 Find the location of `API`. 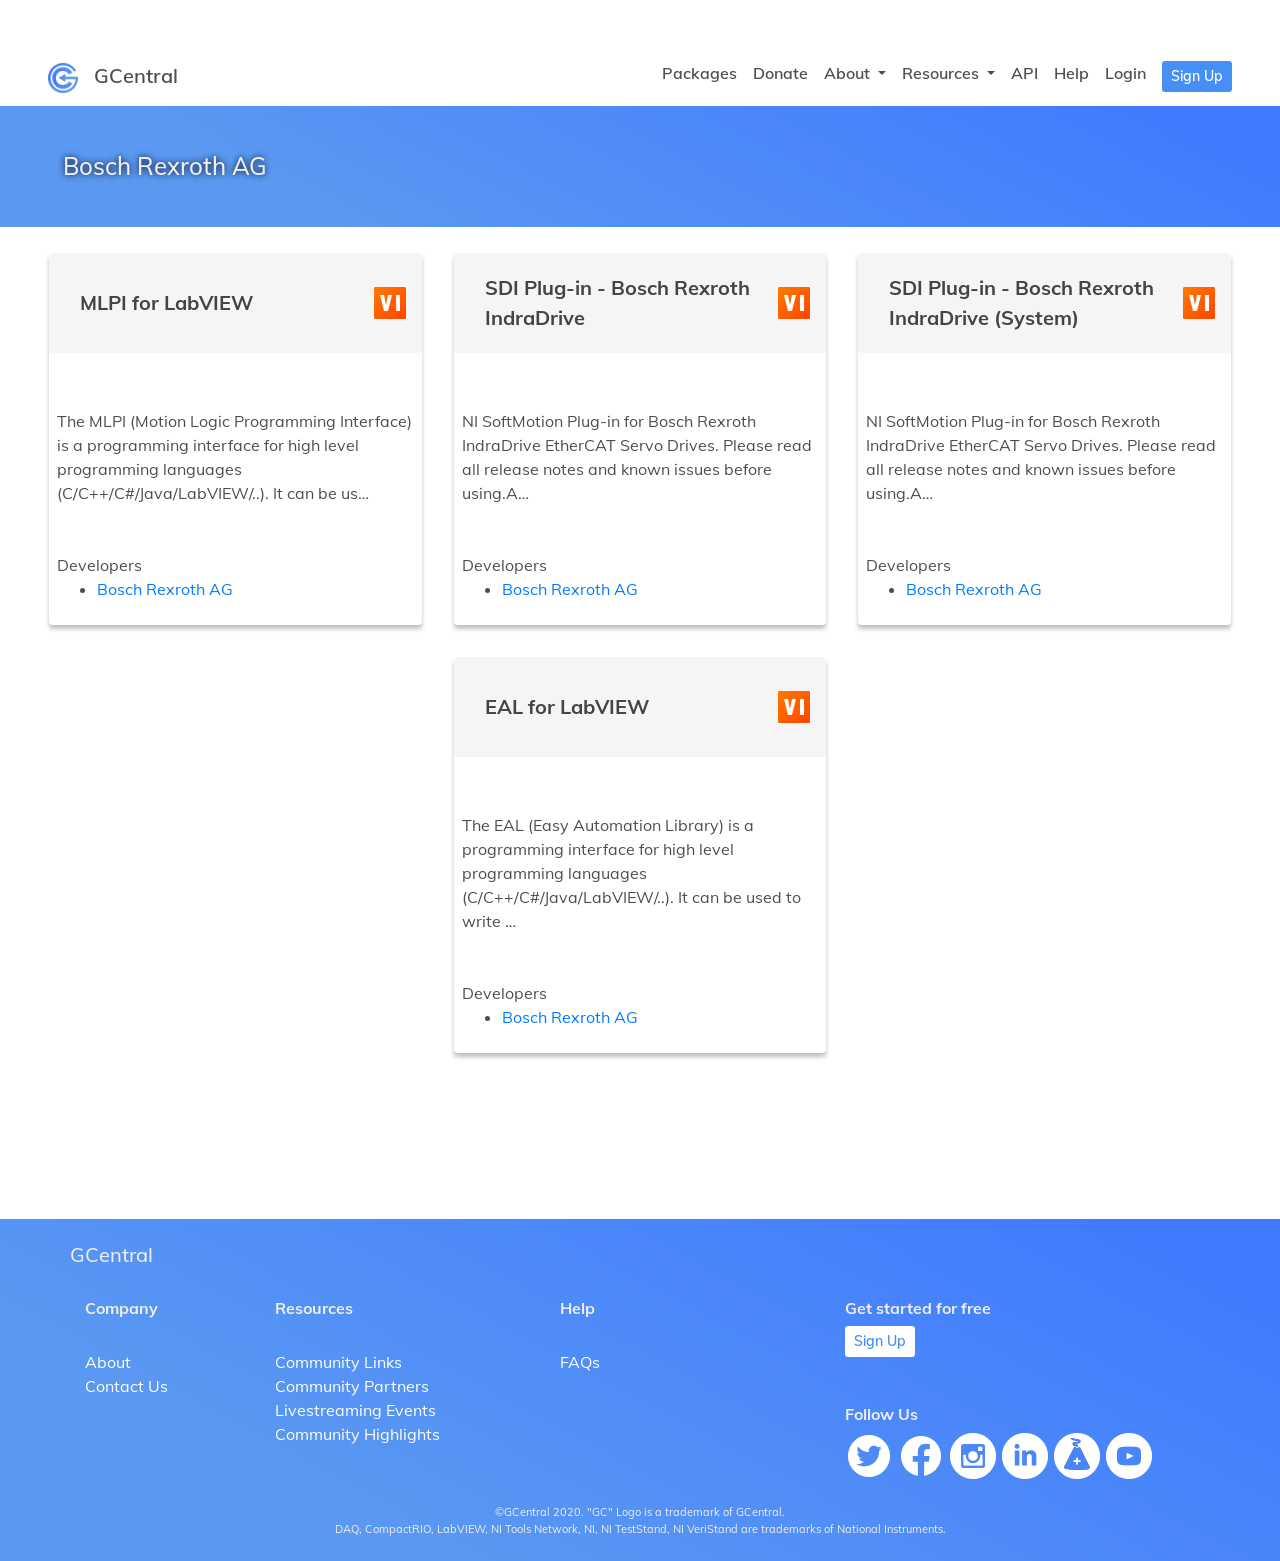

API is located at coordinates (1024, 73).